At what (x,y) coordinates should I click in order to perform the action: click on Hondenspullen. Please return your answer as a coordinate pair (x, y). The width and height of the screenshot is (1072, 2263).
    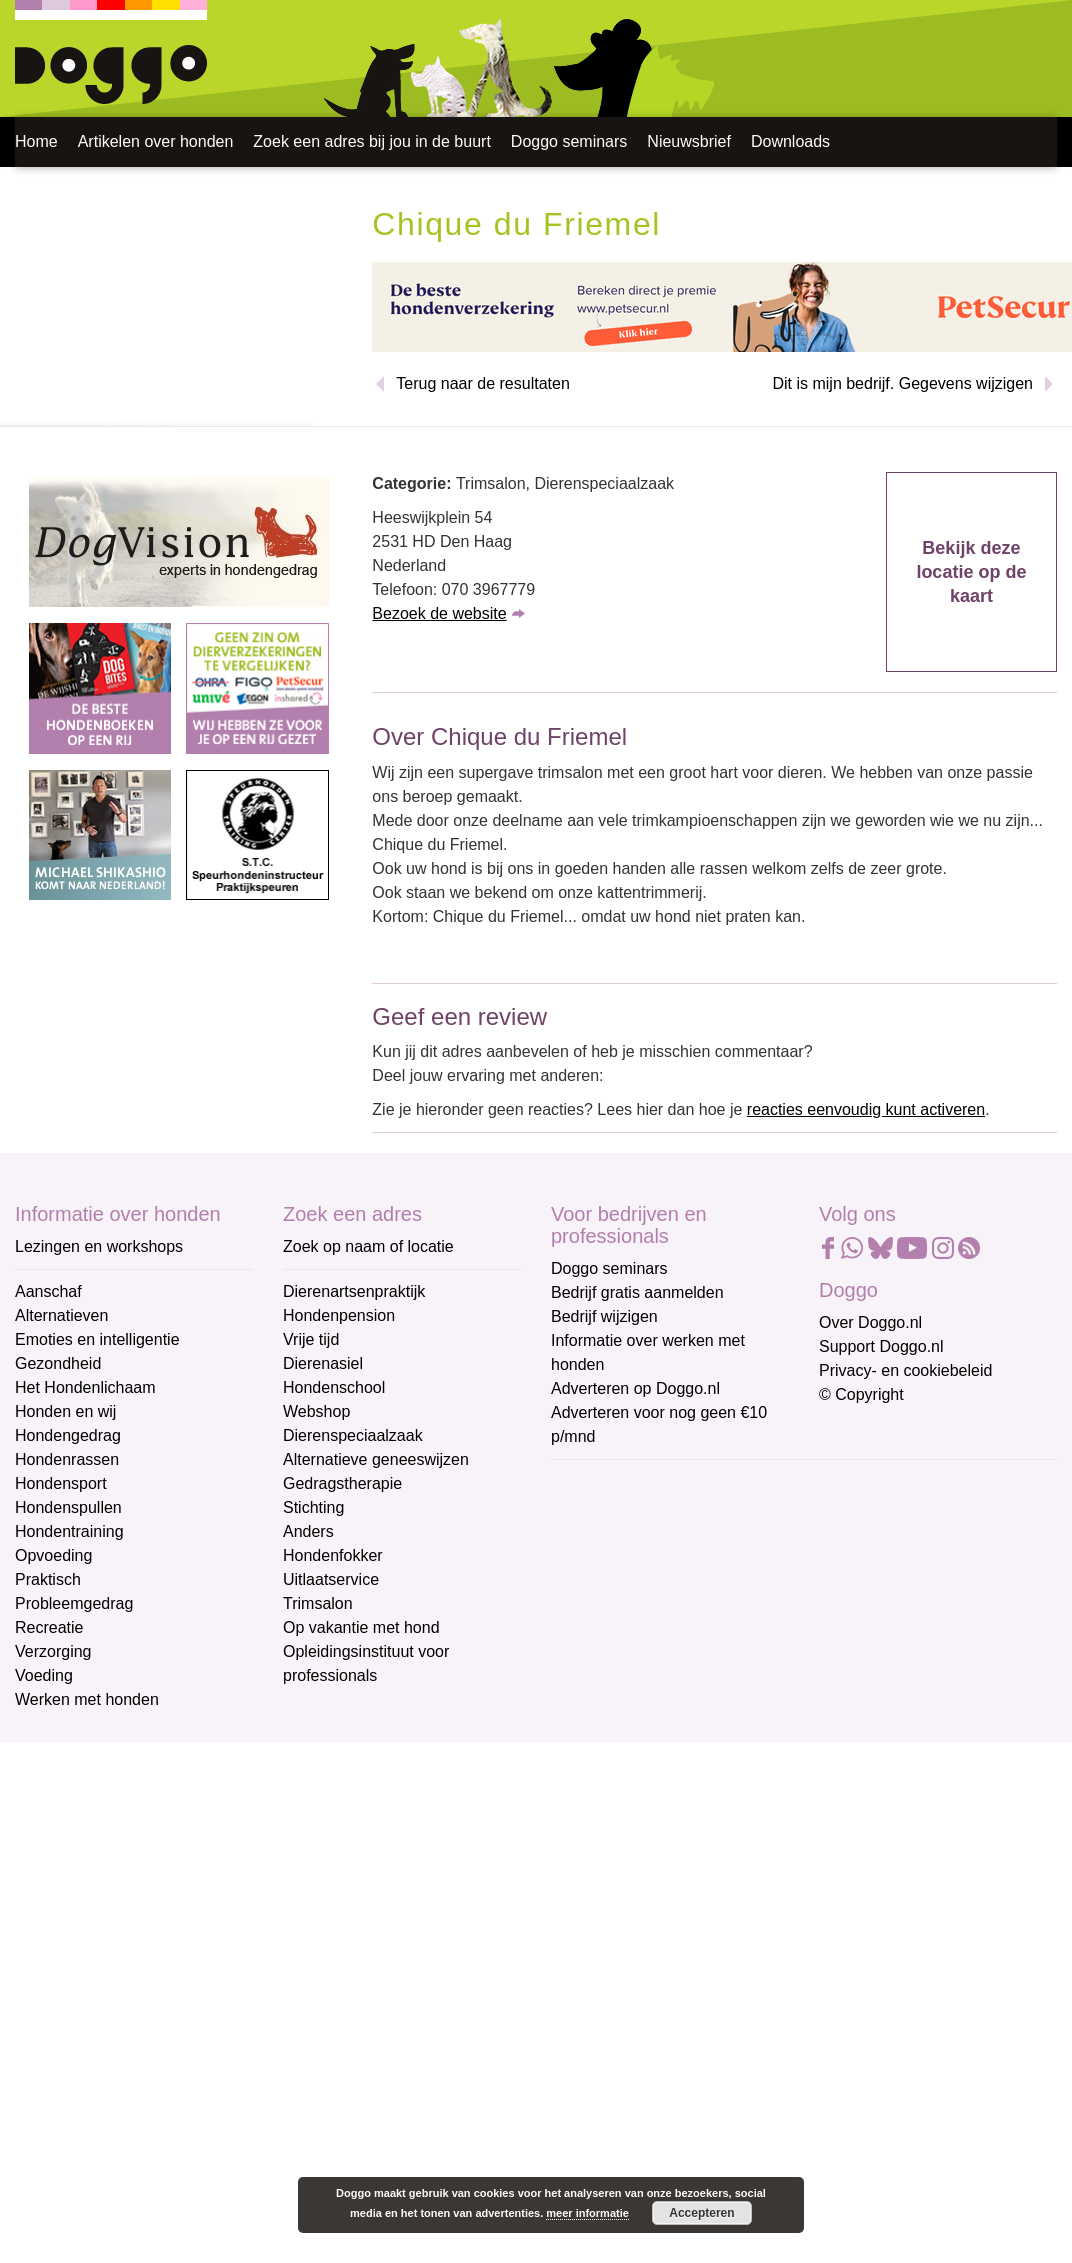
    Looking at the image, I should click on (68, 1507).